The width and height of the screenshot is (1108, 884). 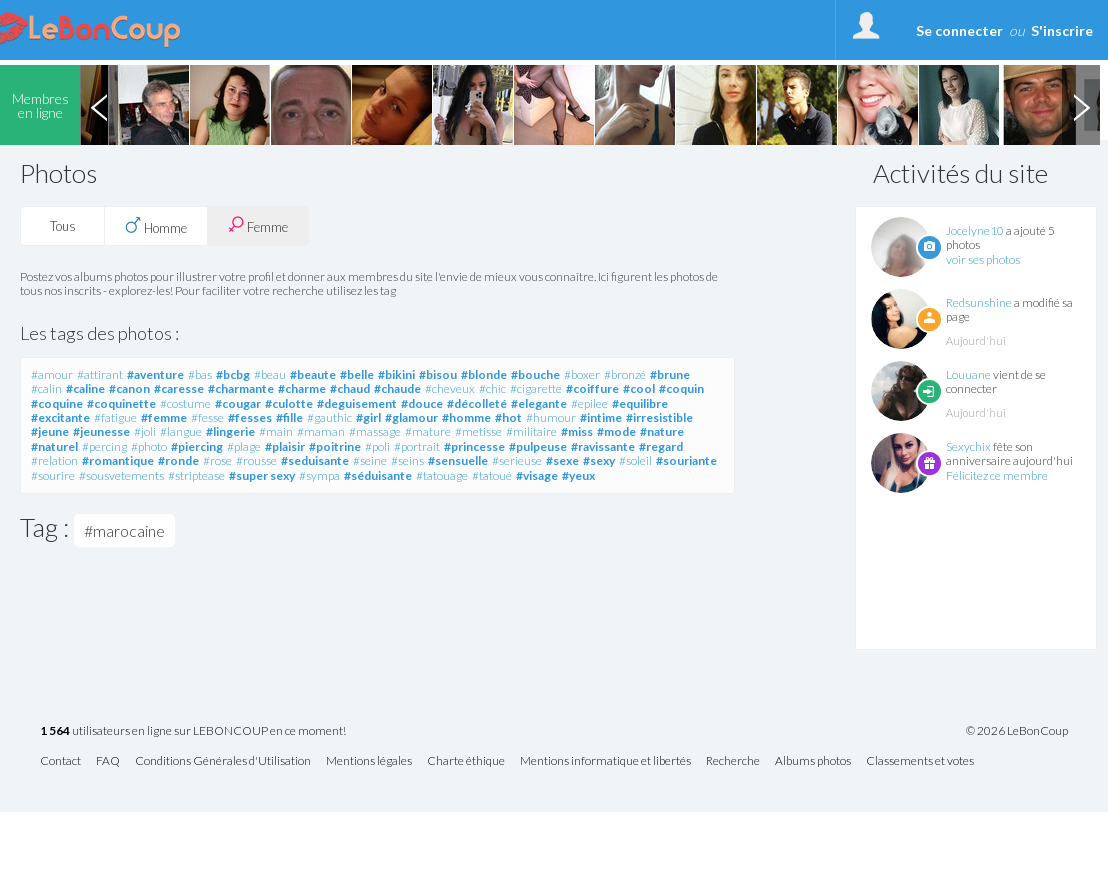 What do you see at coordinates (474, 446) in the screenshot?
I see `#princesse` at bounding box center [474, 446].